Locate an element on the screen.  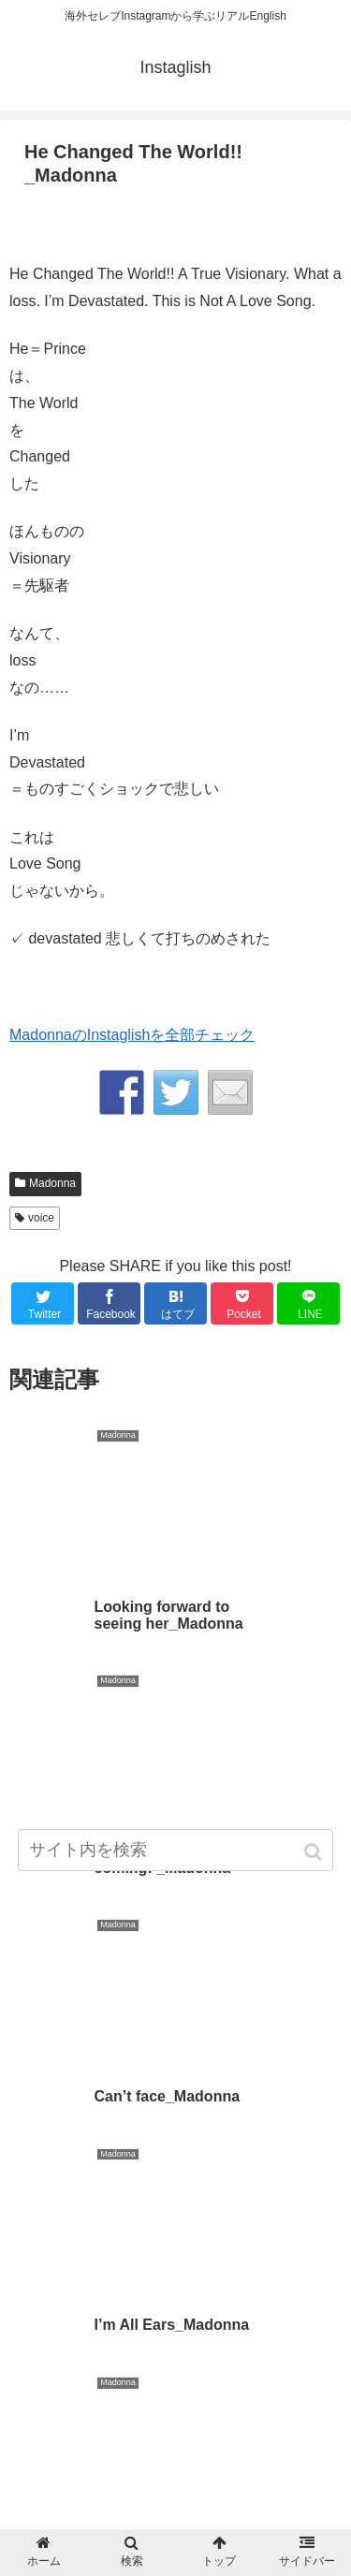
voice is located at coordinates (41, 1217).